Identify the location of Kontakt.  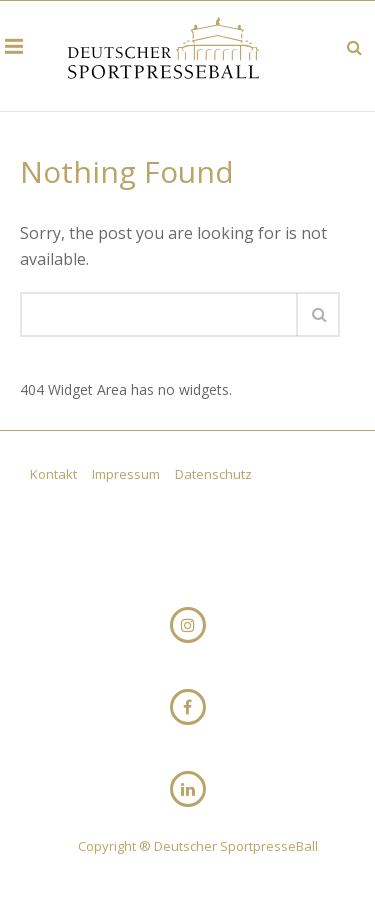
(55, 474).